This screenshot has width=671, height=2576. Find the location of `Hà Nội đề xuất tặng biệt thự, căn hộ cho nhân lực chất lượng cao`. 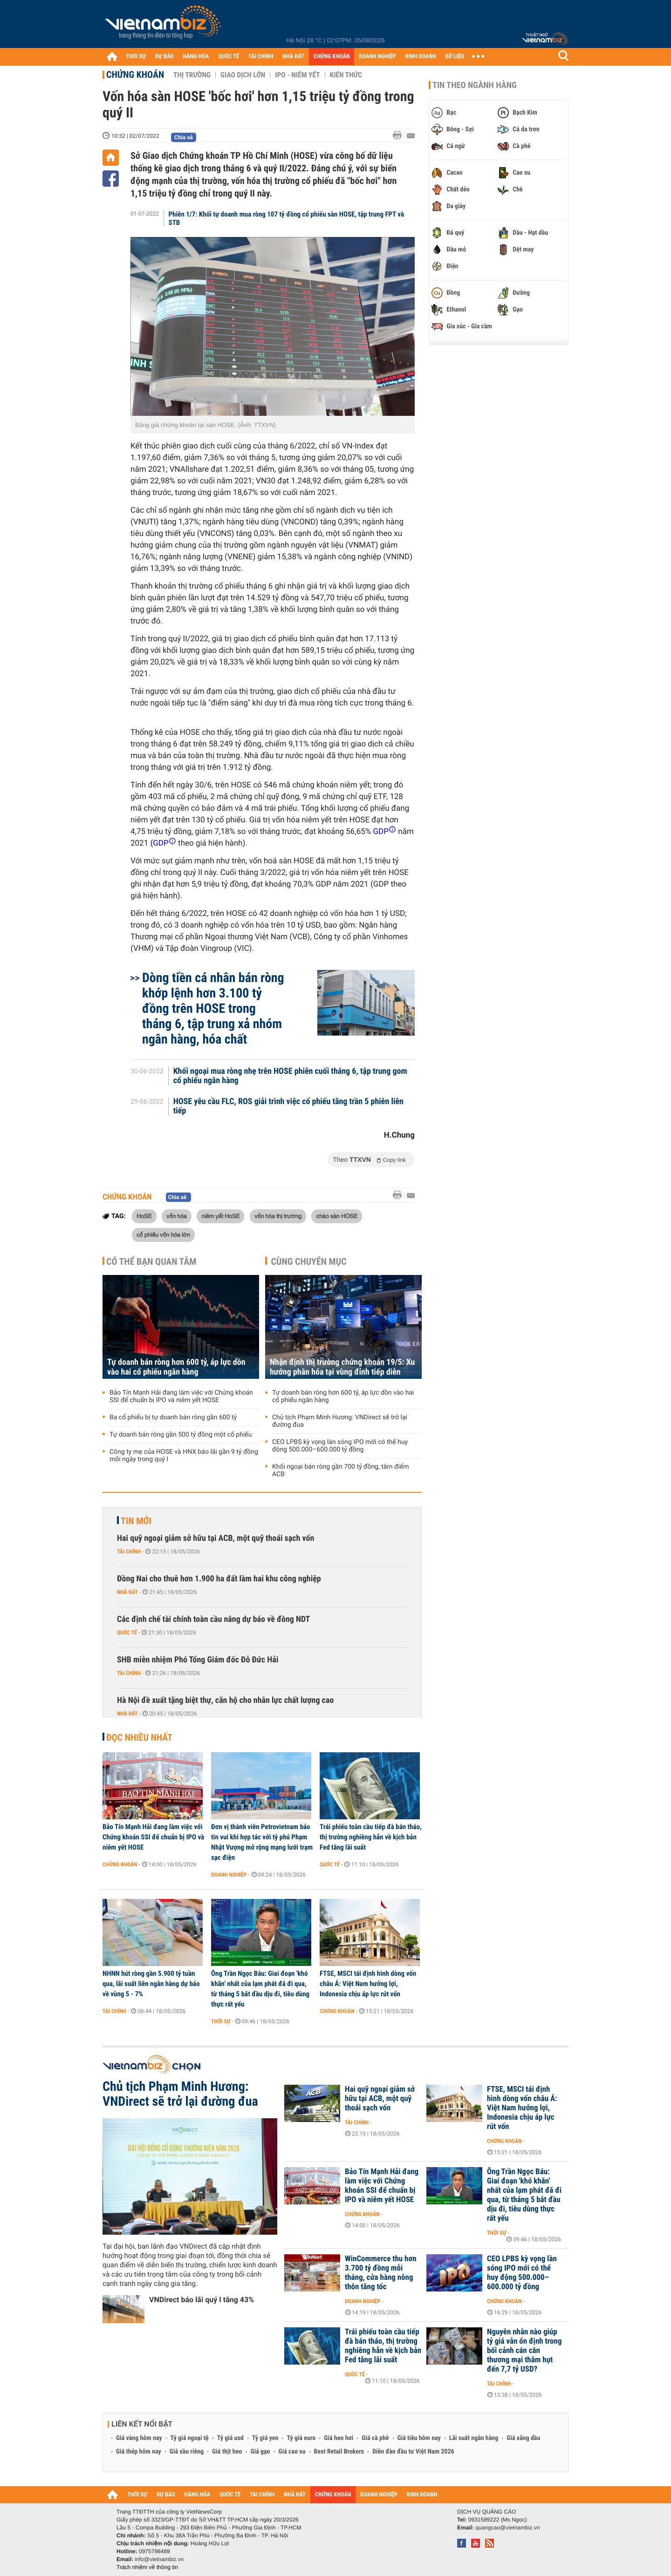

Hà Nội đề xuất tặng biệt thự, căn hộ cho nhân lực chất lượng cao is located at coordinates (225, 1700).